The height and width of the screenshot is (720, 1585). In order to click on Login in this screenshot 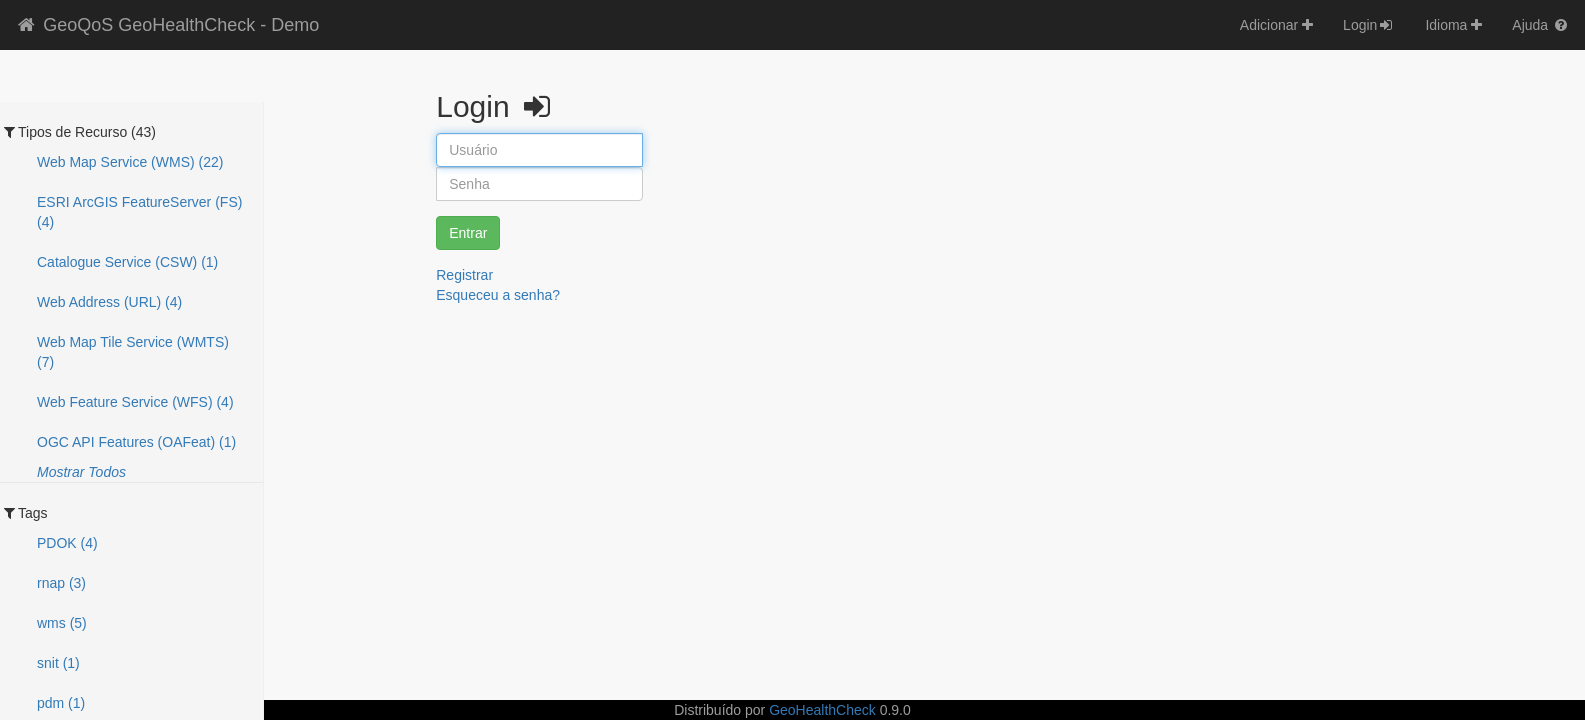, I will do `click(1369, 25)`.